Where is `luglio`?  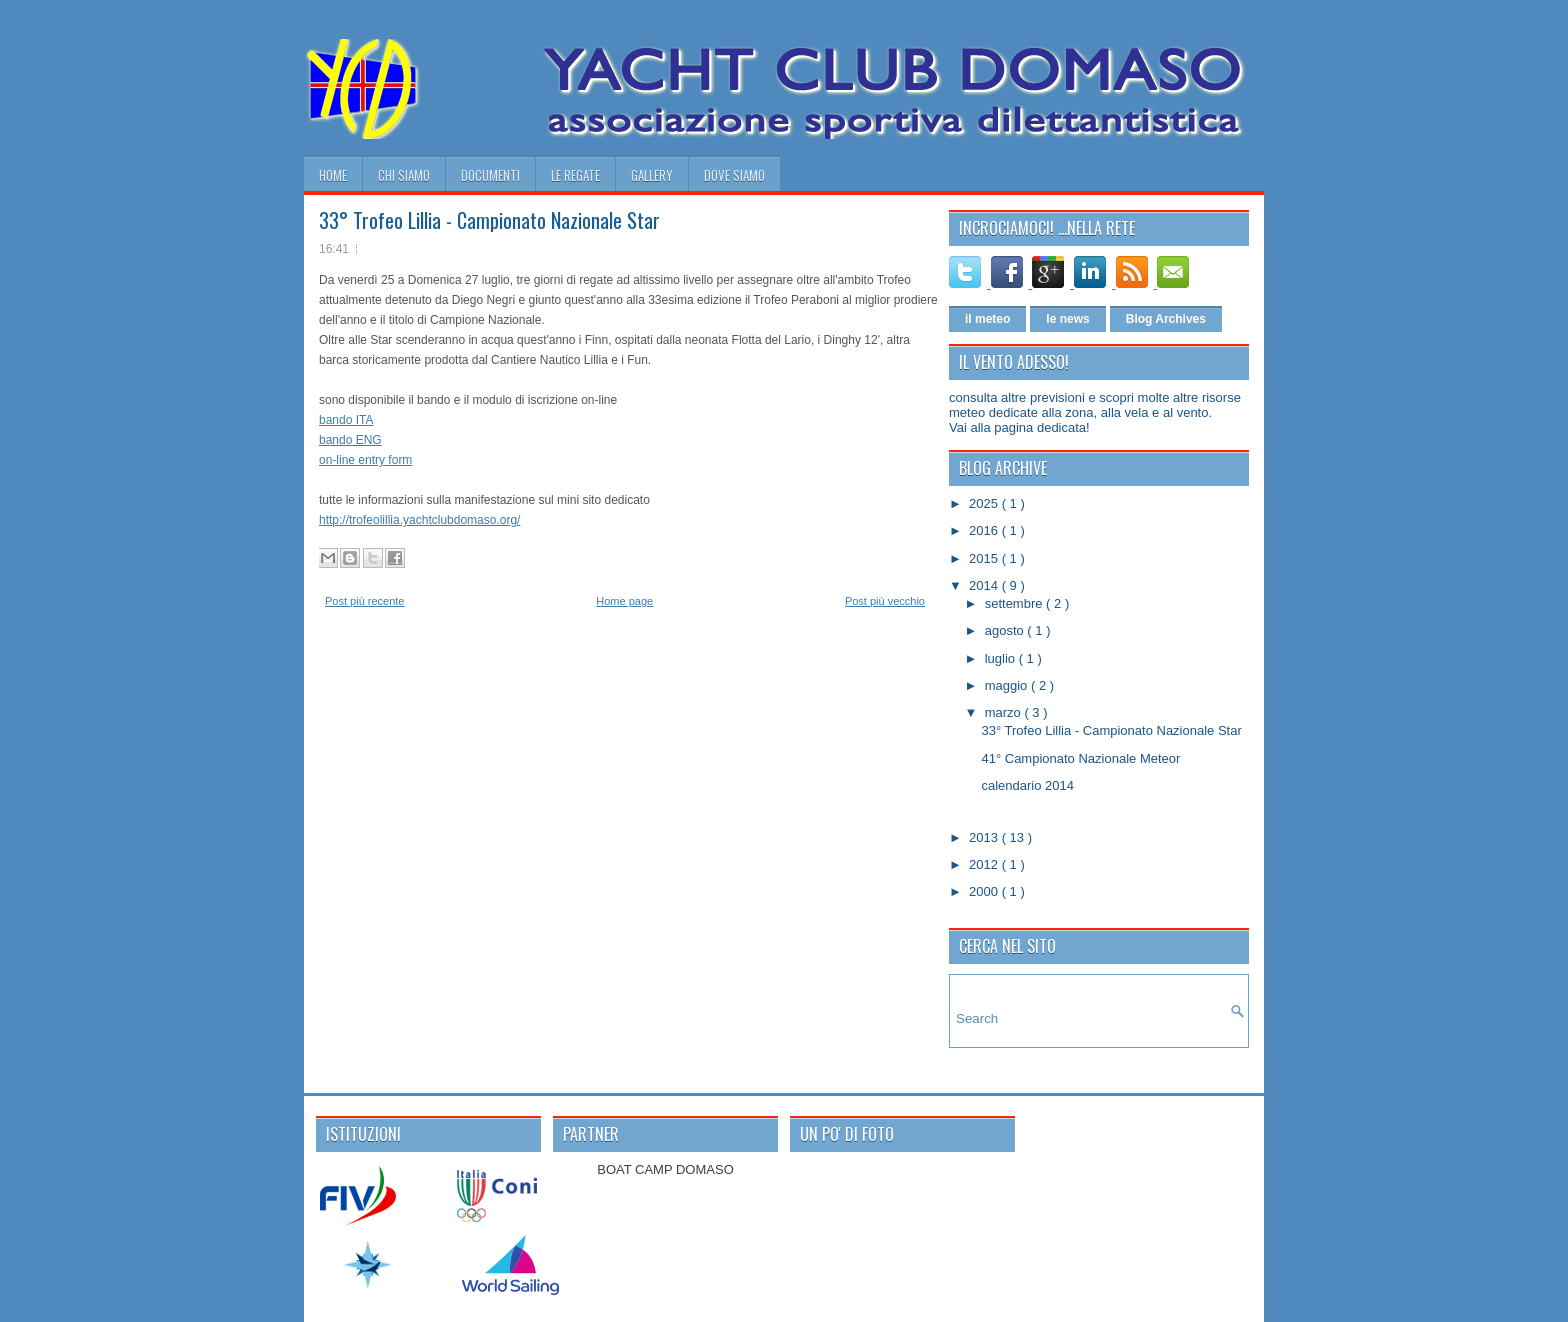 luglio is located at coordinates (1002, 658).